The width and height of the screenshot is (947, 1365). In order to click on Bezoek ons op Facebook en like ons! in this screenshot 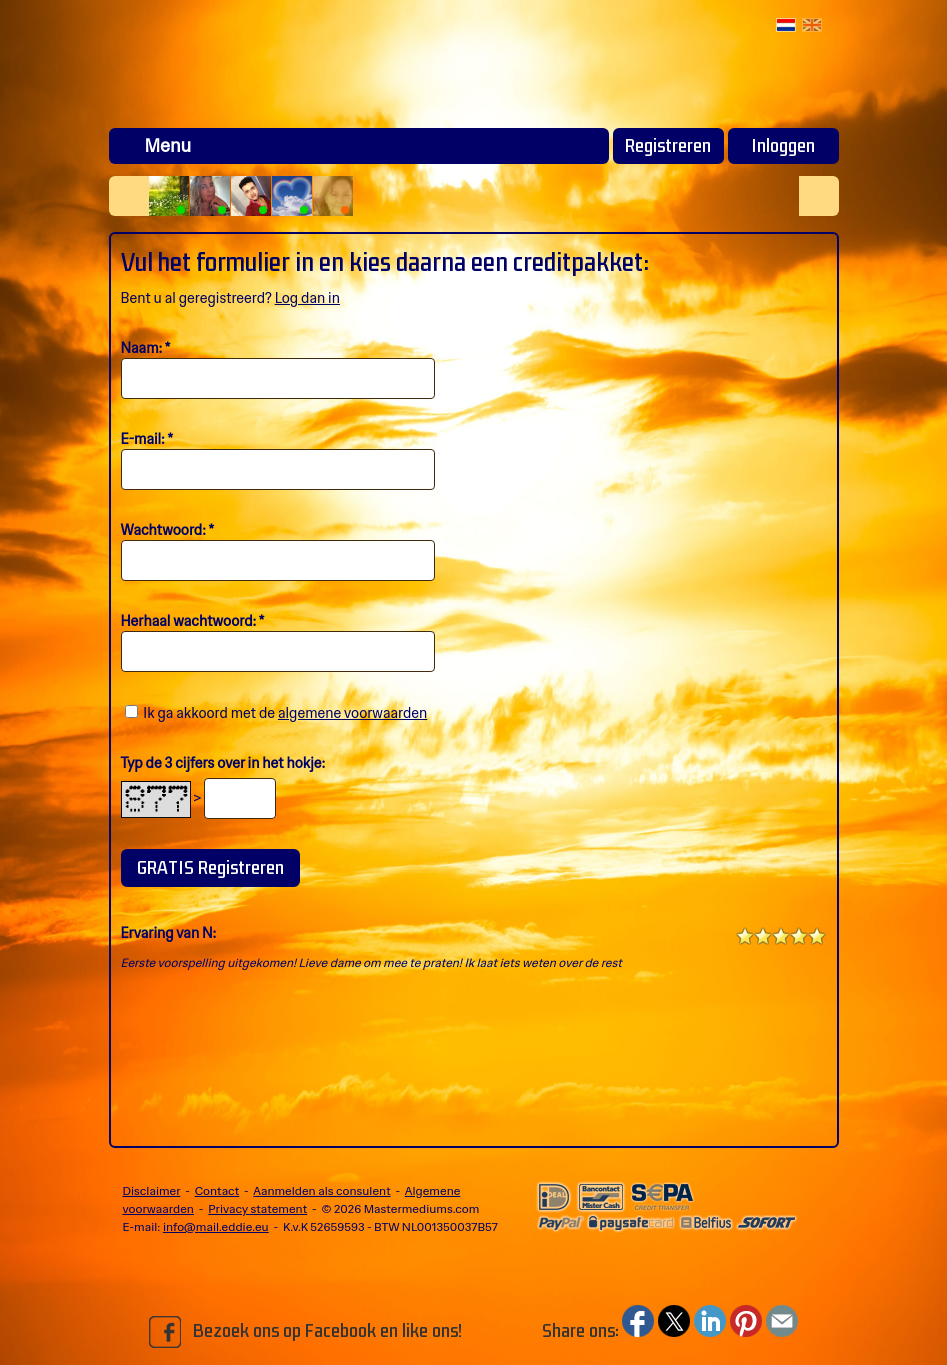, I will do `click(305, 1332)`.